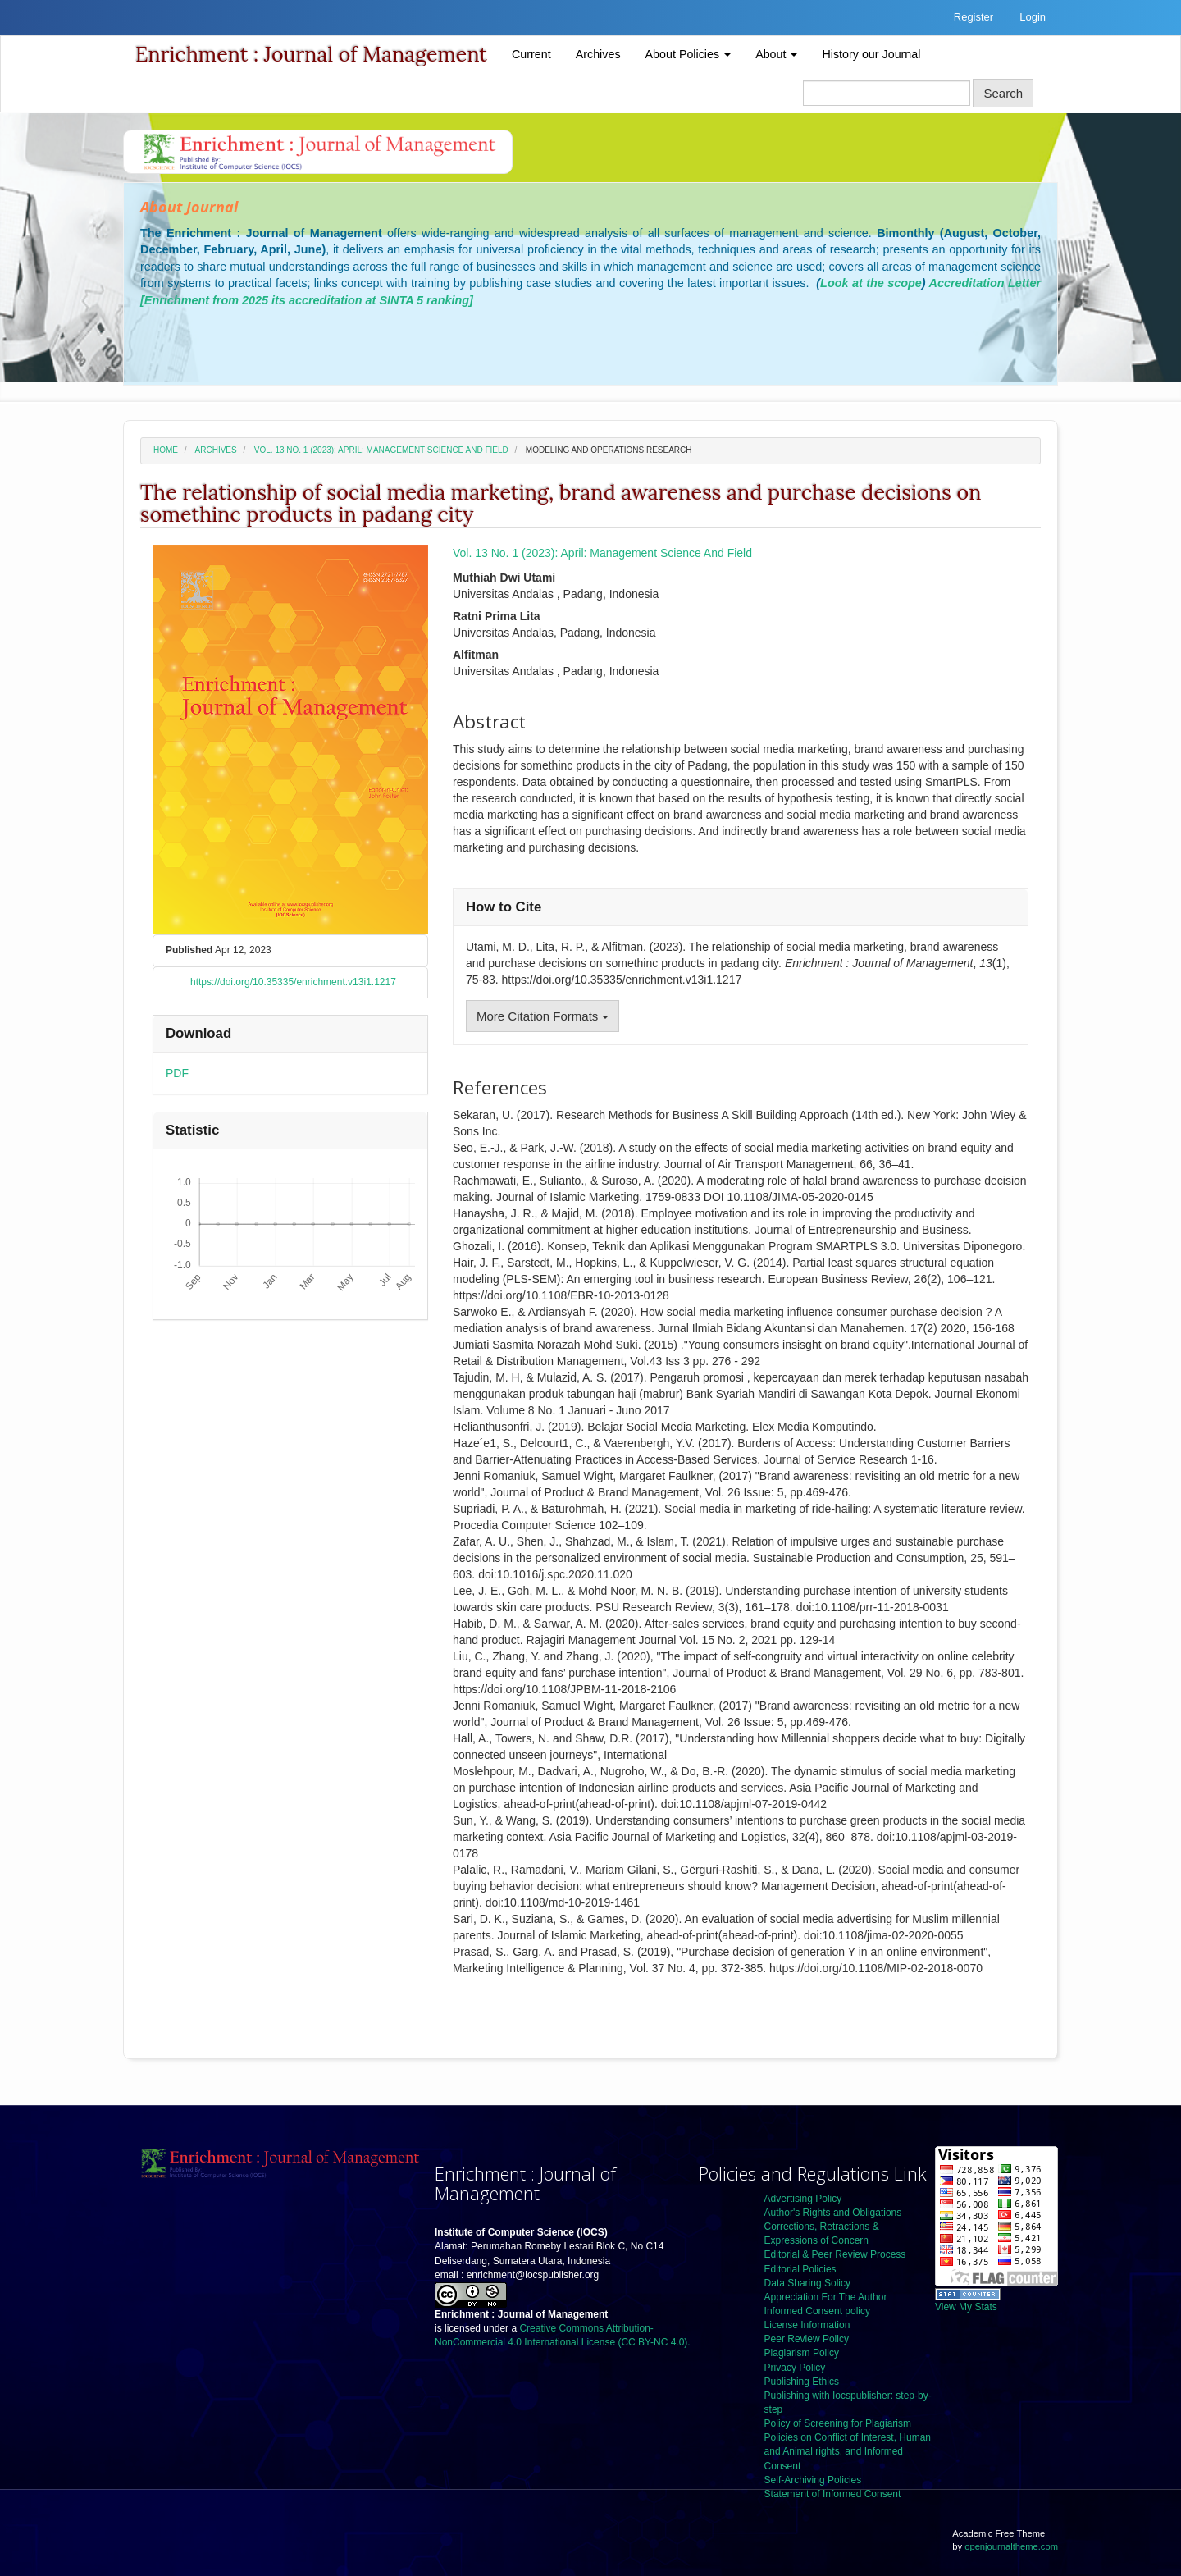 This screenshot has width=1181, height=2576. What do you see at coordinates (598, 54) in the screenshot?
I see `Archives` at bounding box center [598, 54].